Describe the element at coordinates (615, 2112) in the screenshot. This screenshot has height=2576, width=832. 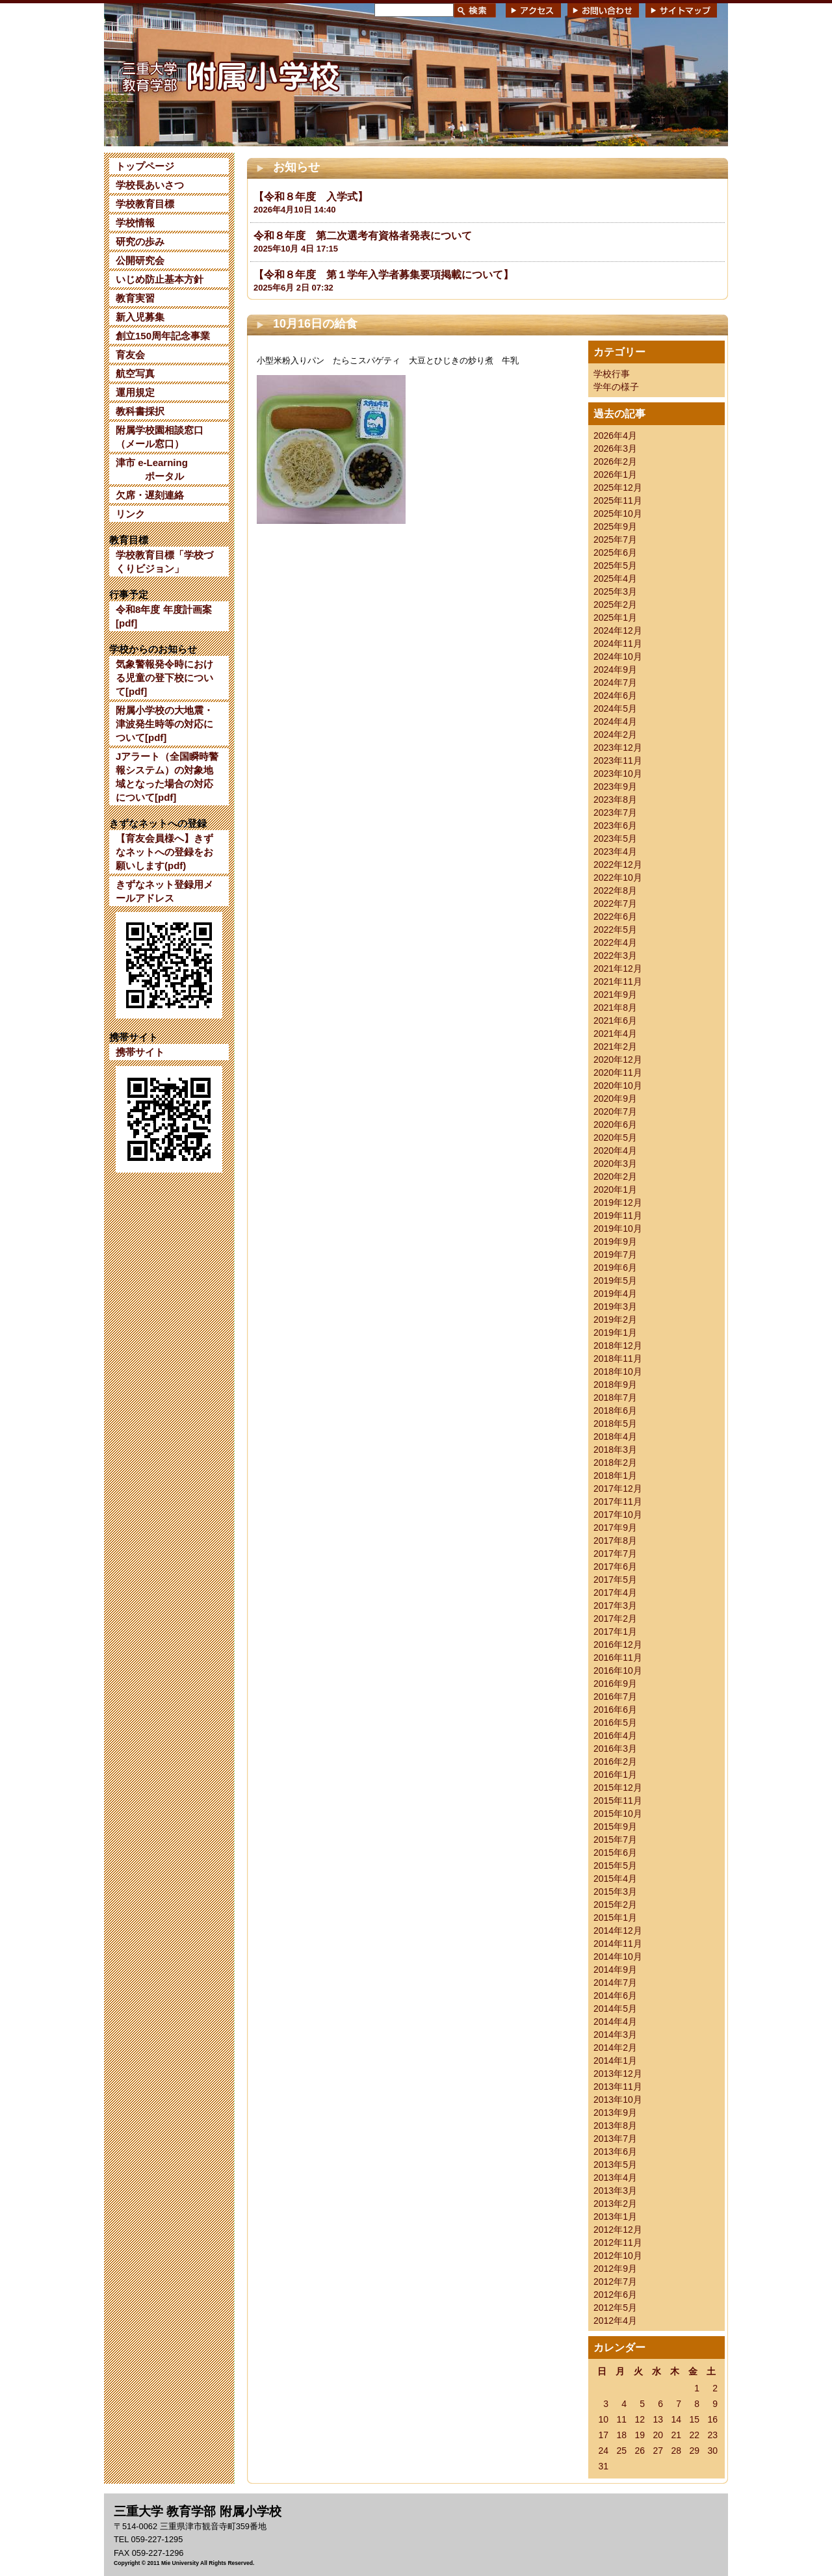
I see `2013年9月` at that location.